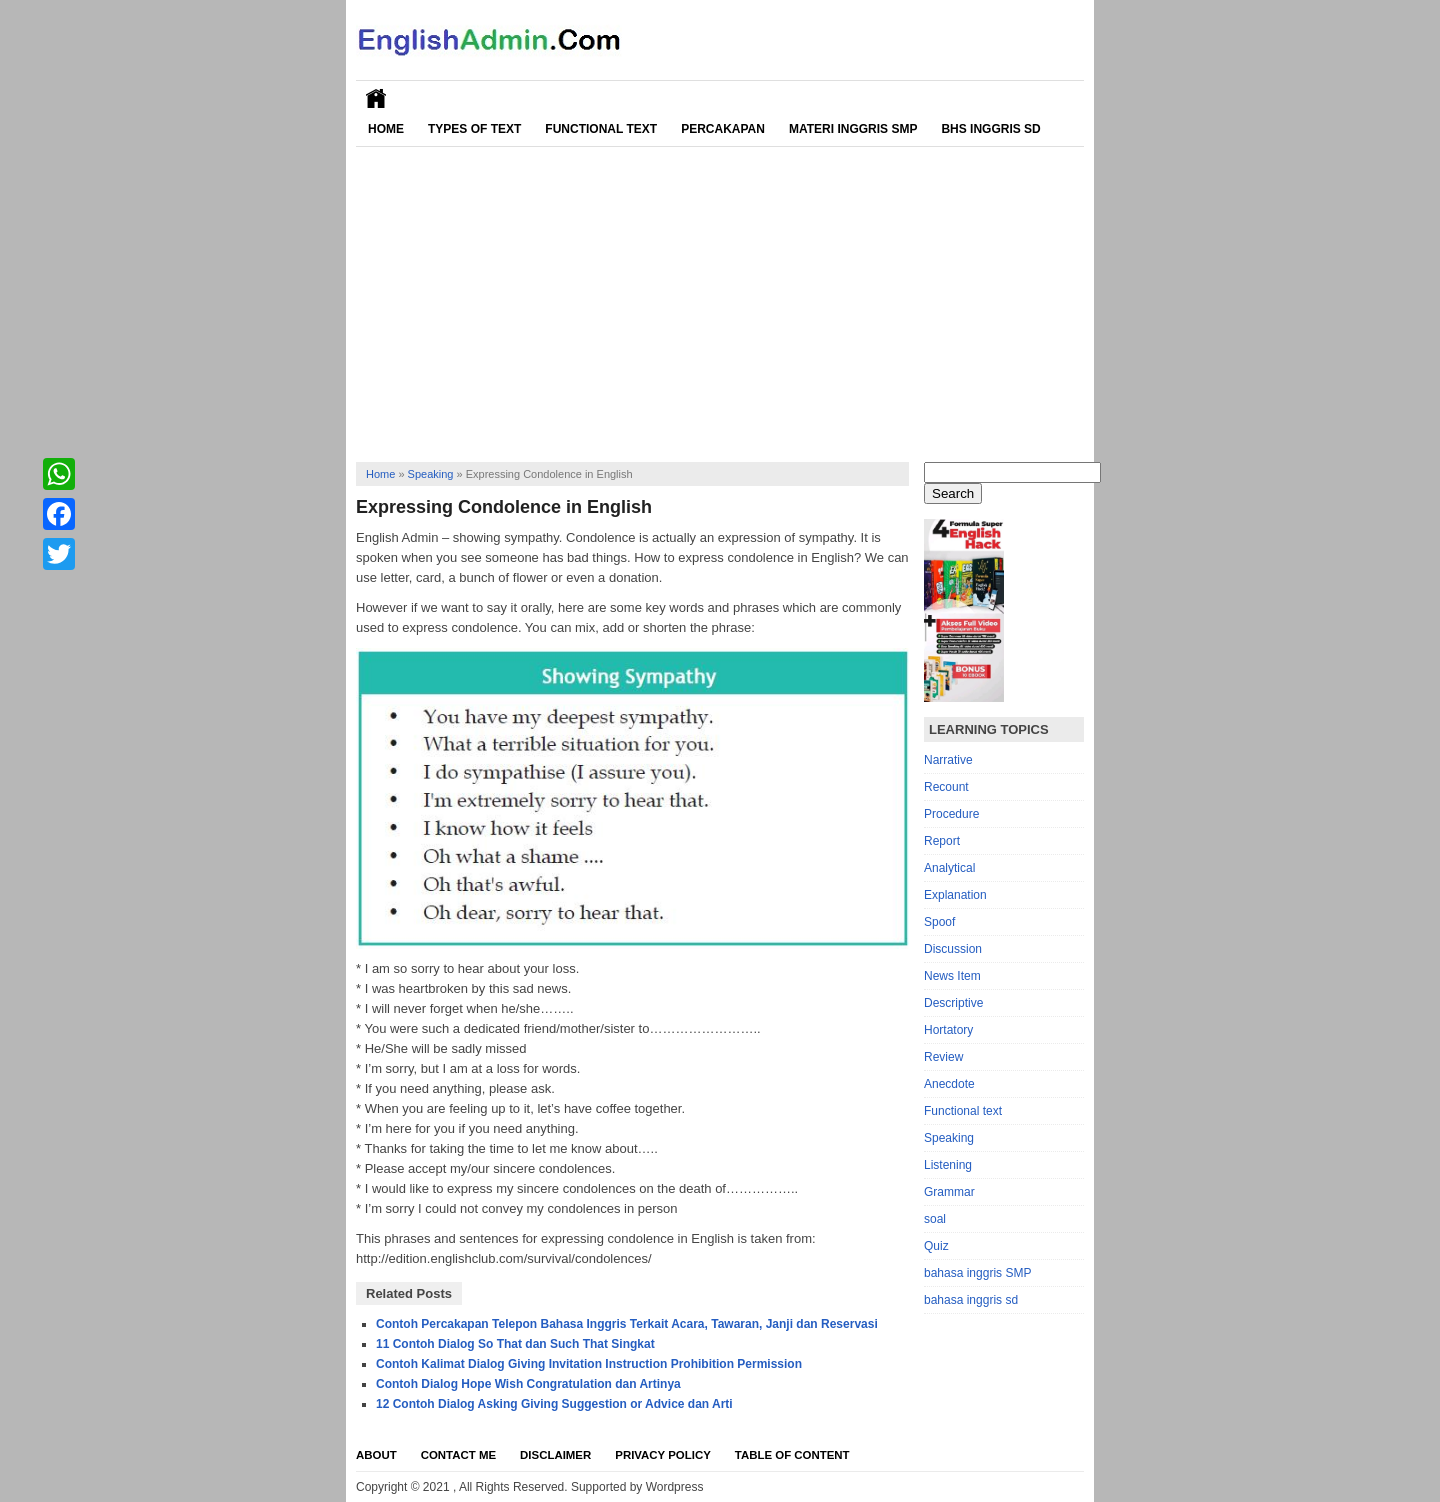  What do you see at coordinates (627, 1324) in the screenshot?
I see `Contoh Percakapan Telepon Bahasa Inggris Terkait Acara, Tawaran, Janji dan Reservasi` at bounding box center [627, 1324].